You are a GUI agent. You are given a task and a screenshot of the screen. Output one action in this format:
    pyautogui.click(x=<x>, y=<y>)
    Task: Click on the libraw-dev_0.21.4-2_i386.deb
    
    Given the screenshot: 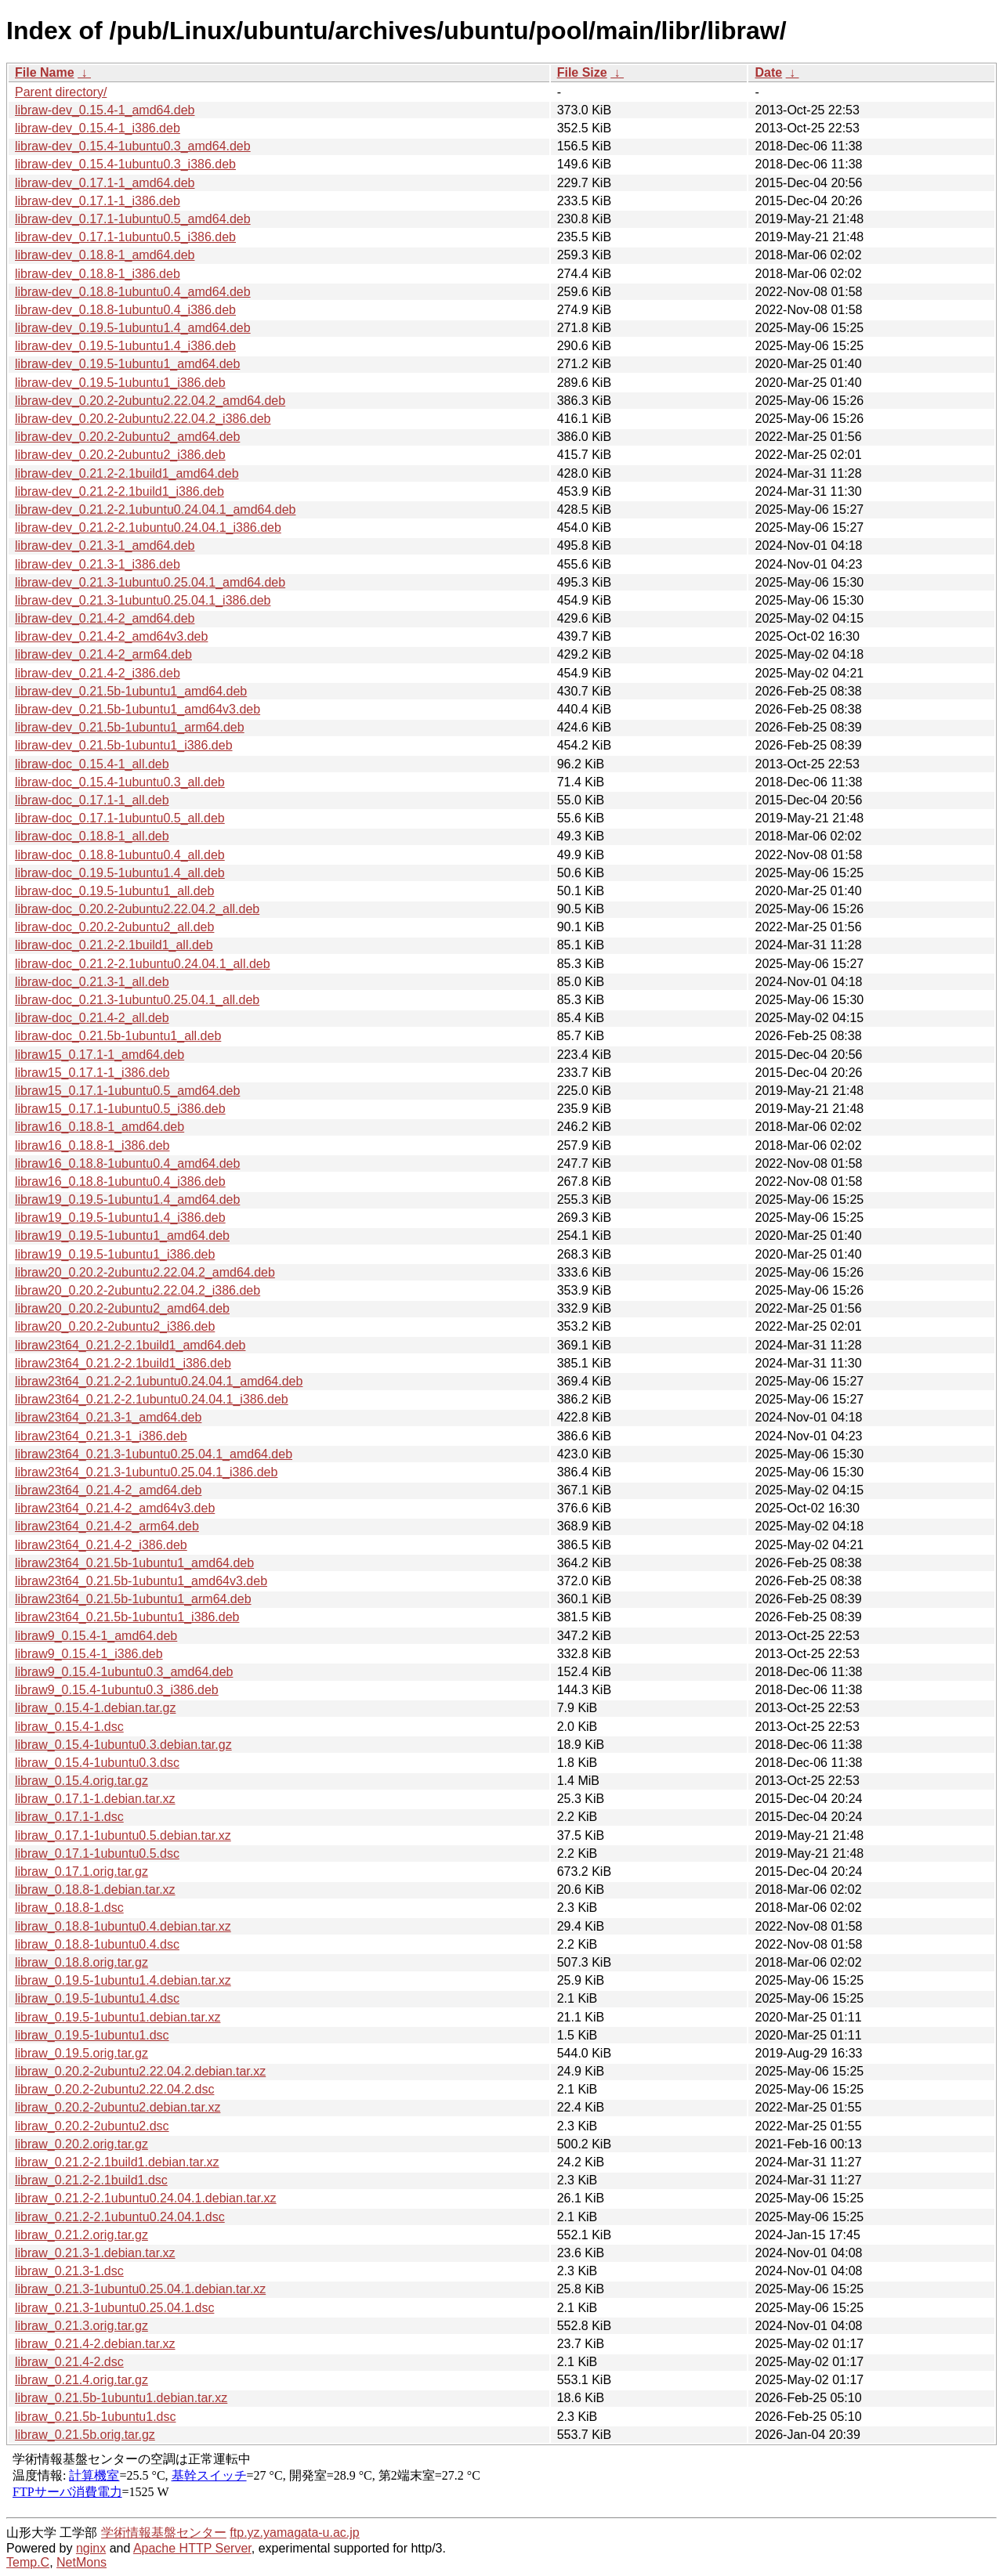 What is the action you would take?
    pyautogui.click(x=97, y=673)
    